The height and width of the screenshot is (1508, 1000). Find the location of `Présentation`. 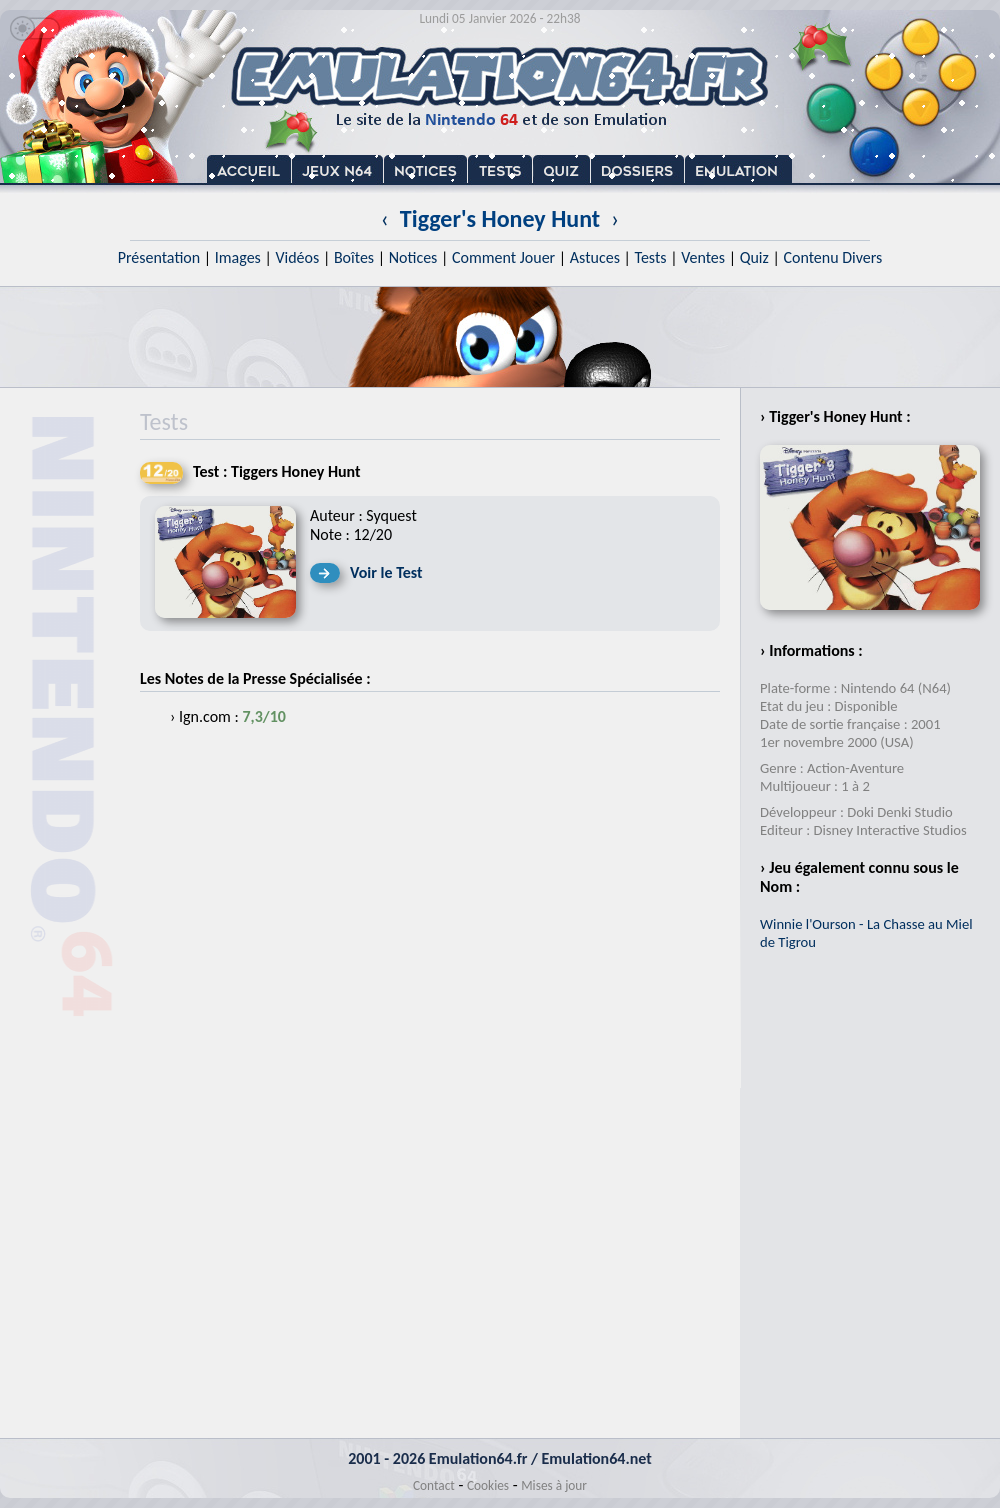

Présentation is located at coordinates (159, 257).